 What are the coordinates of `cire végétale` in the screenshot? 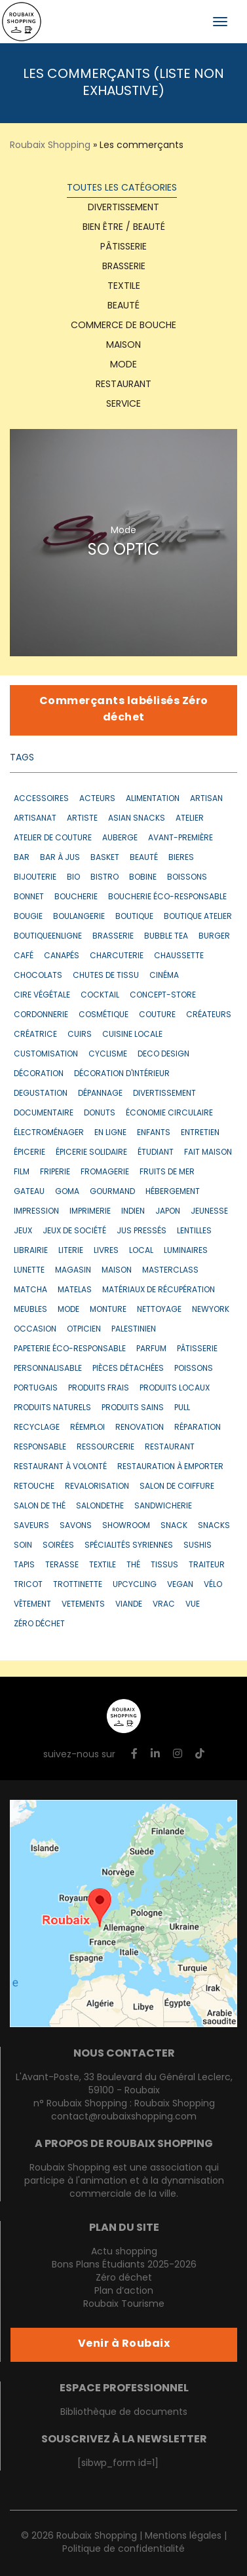 It's located at (42, 995).